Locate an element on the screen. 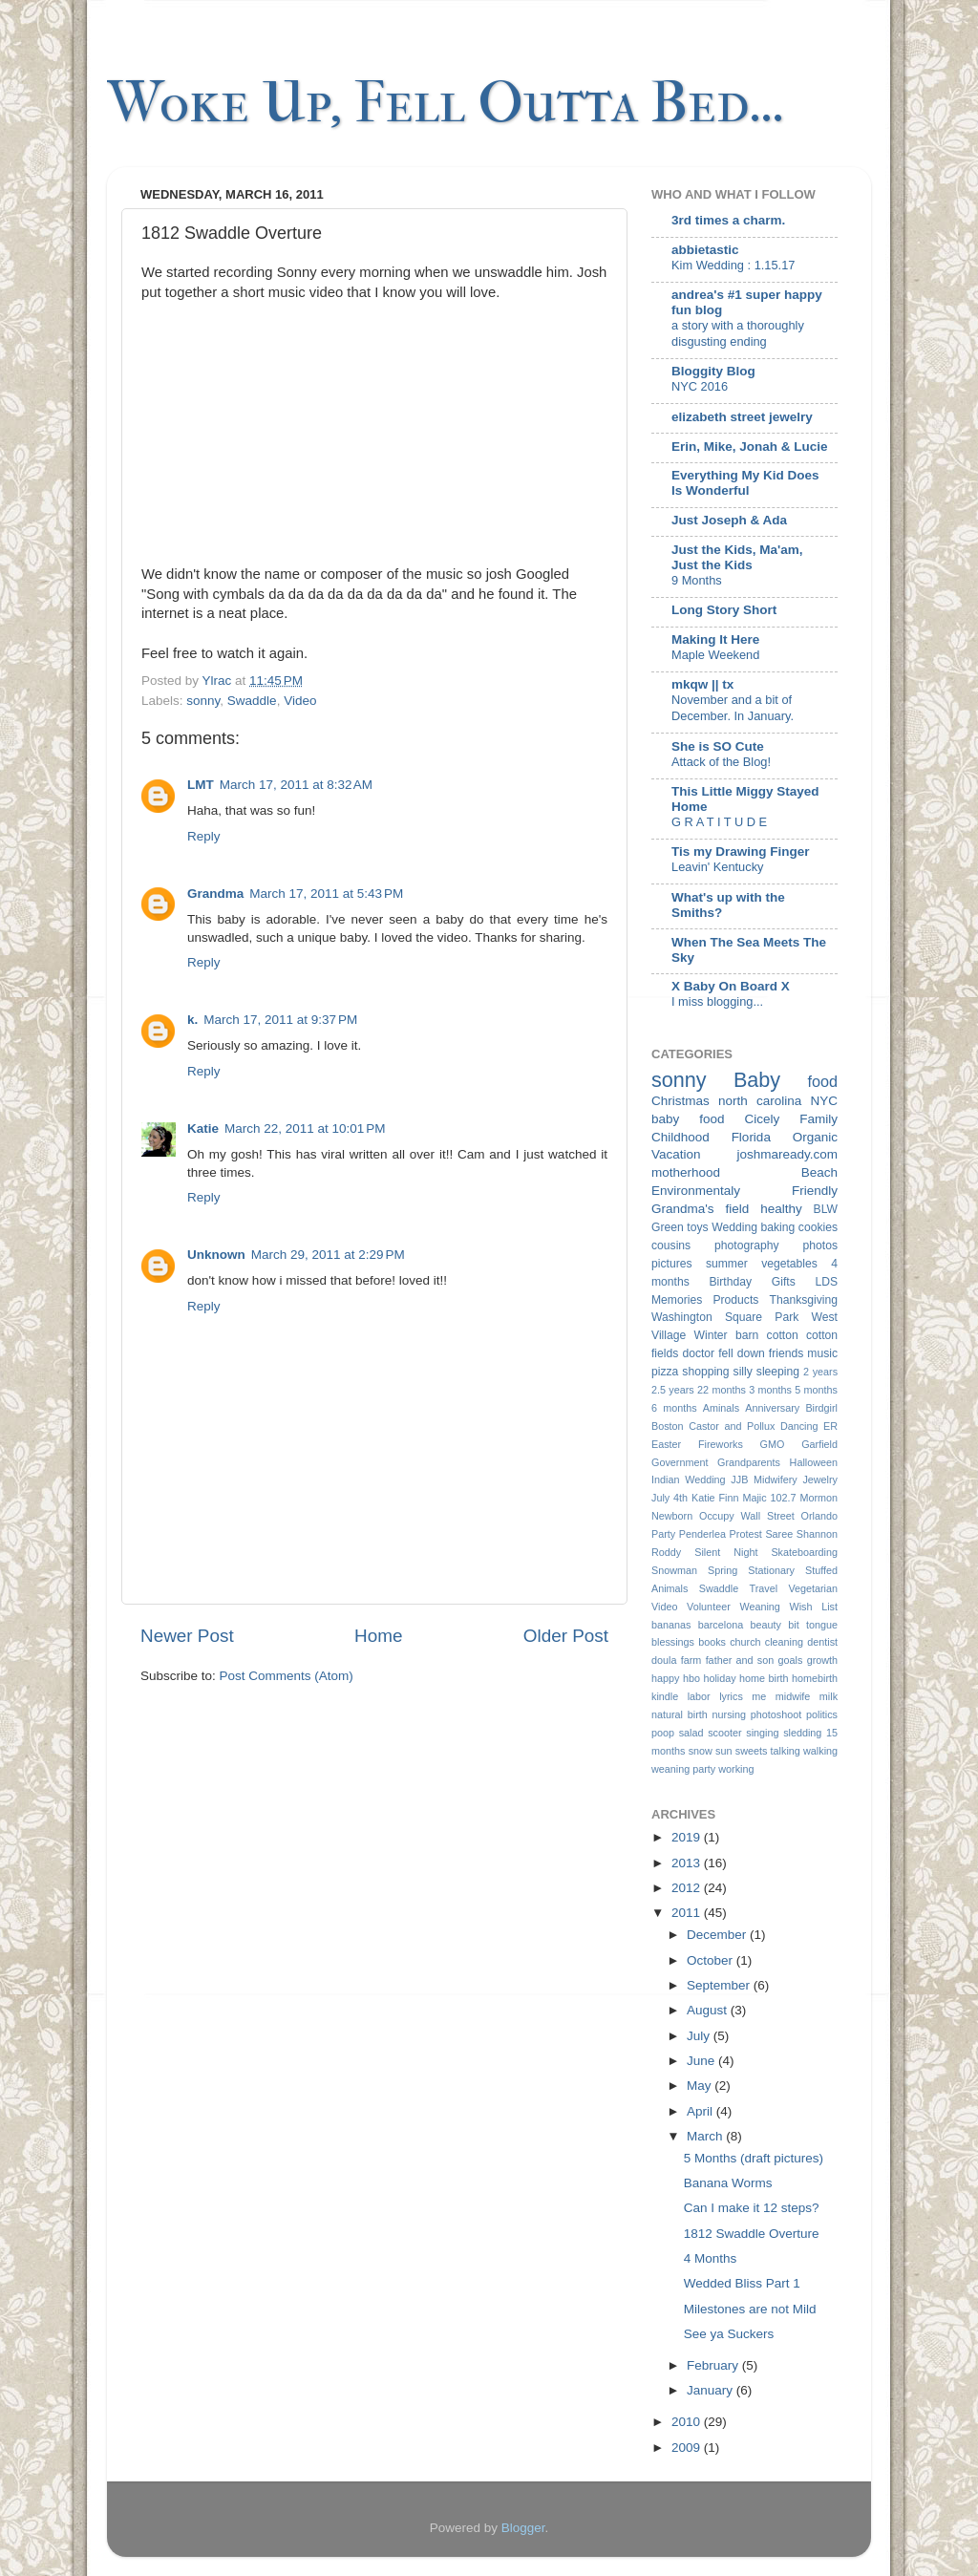 The height and width of the screenshot is (2576, 978). Garfield is located at coordinates (819, 1444).